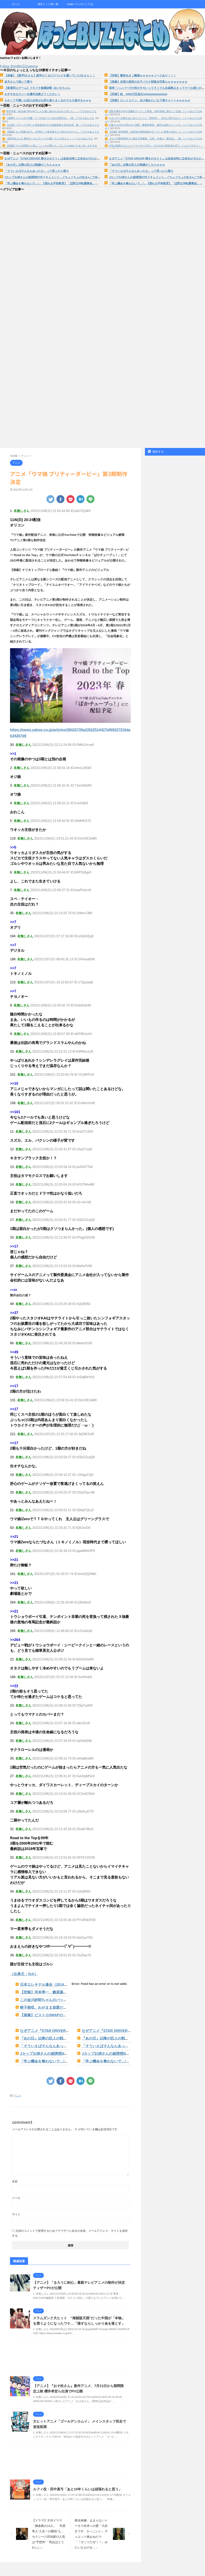 This screenshot has height=2576, width=205. Describe the element at coordinates (49, 138) in the screenshot. I see `【新卒OLさん】新卒のくせにTバックを履いていたOLさん！！ / ワロタあんてな` at that location.